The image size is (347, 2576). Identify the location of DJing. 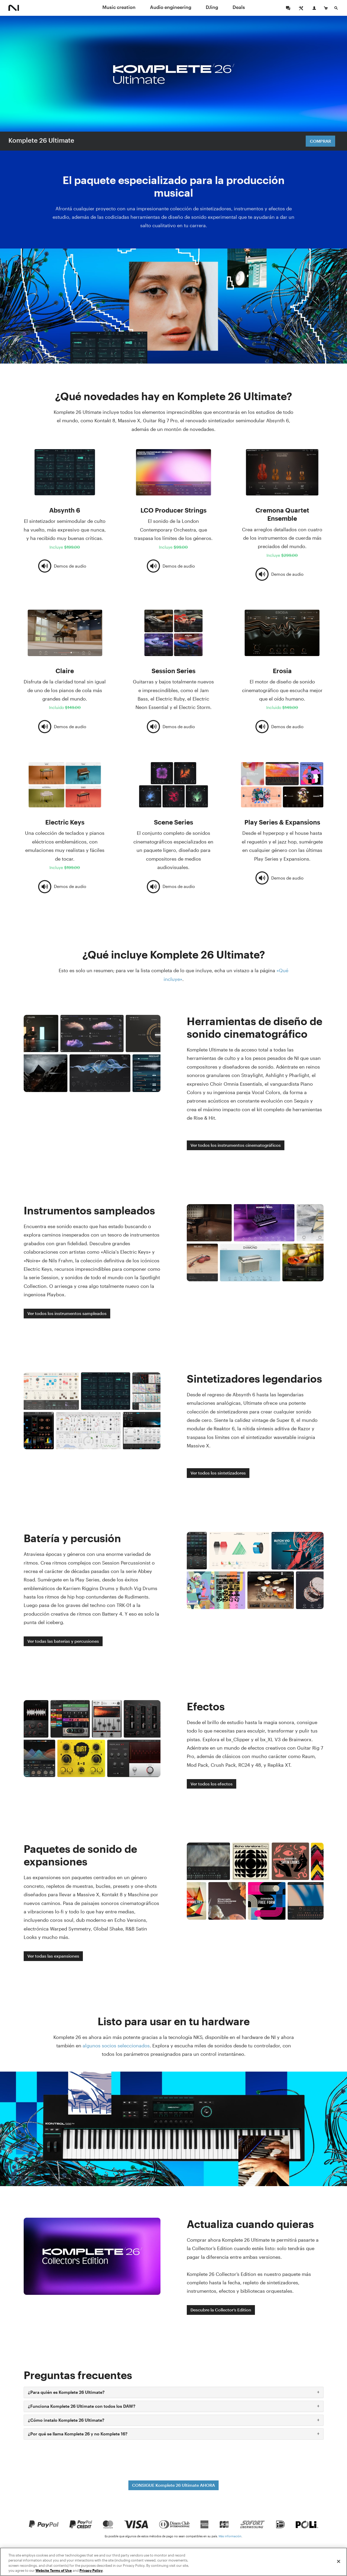
(212, 7).